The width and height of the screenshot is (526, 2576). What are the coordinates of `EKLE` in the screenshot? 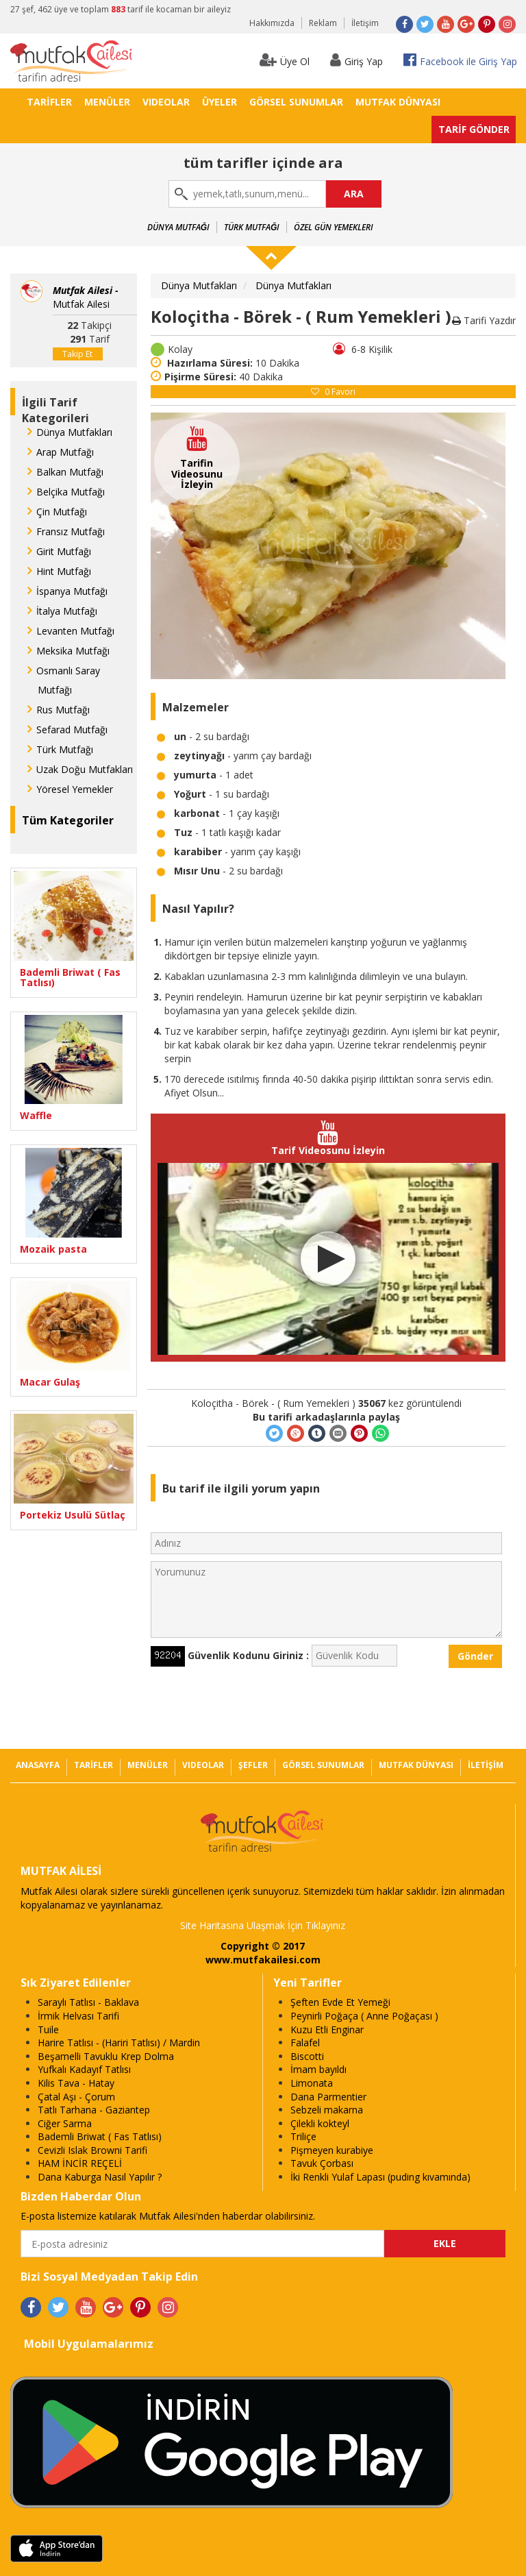 It's located at (445, 2243).